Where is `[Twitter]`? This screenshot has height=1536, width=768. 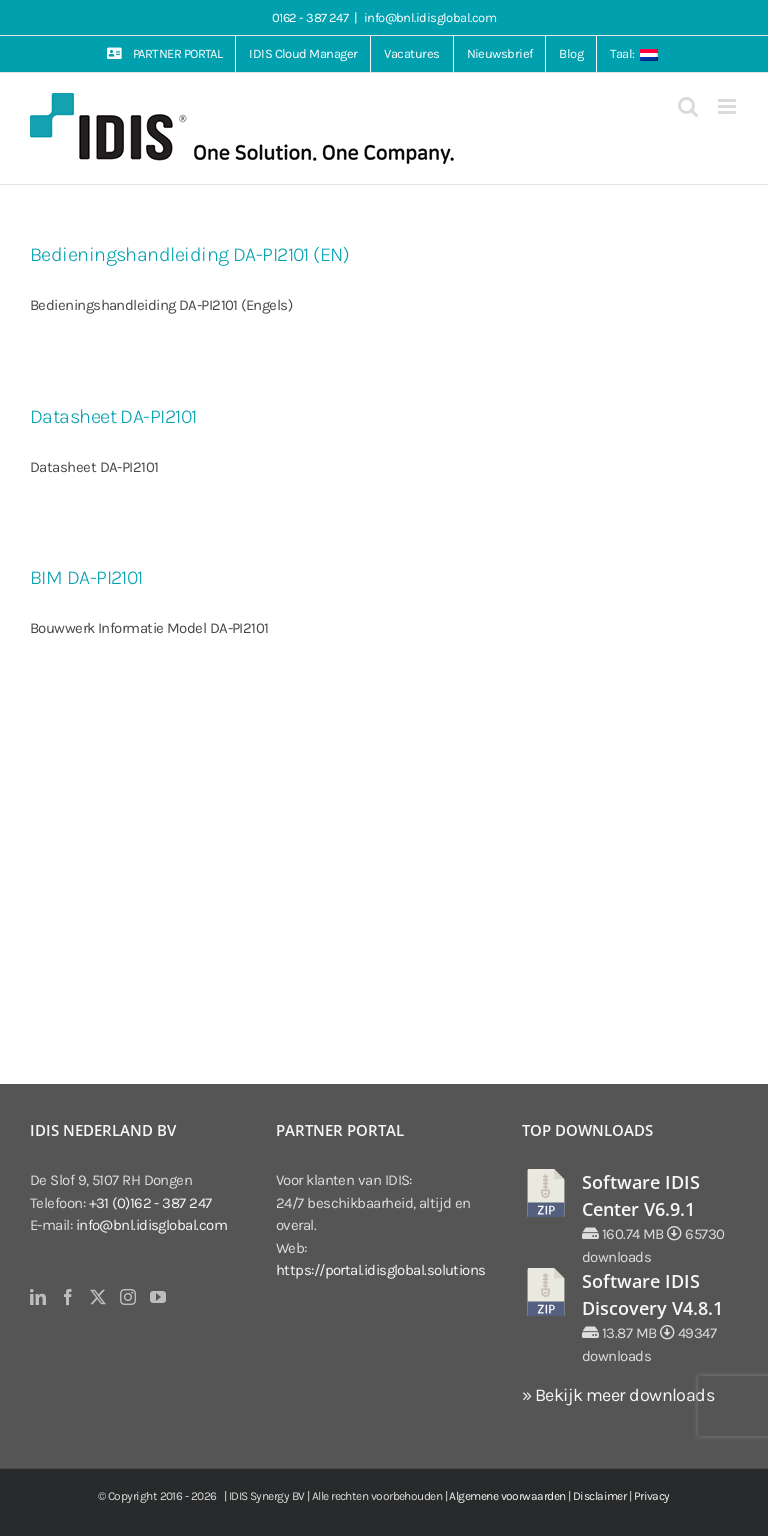
[Twitter] is located at coordinates (97, 1297).